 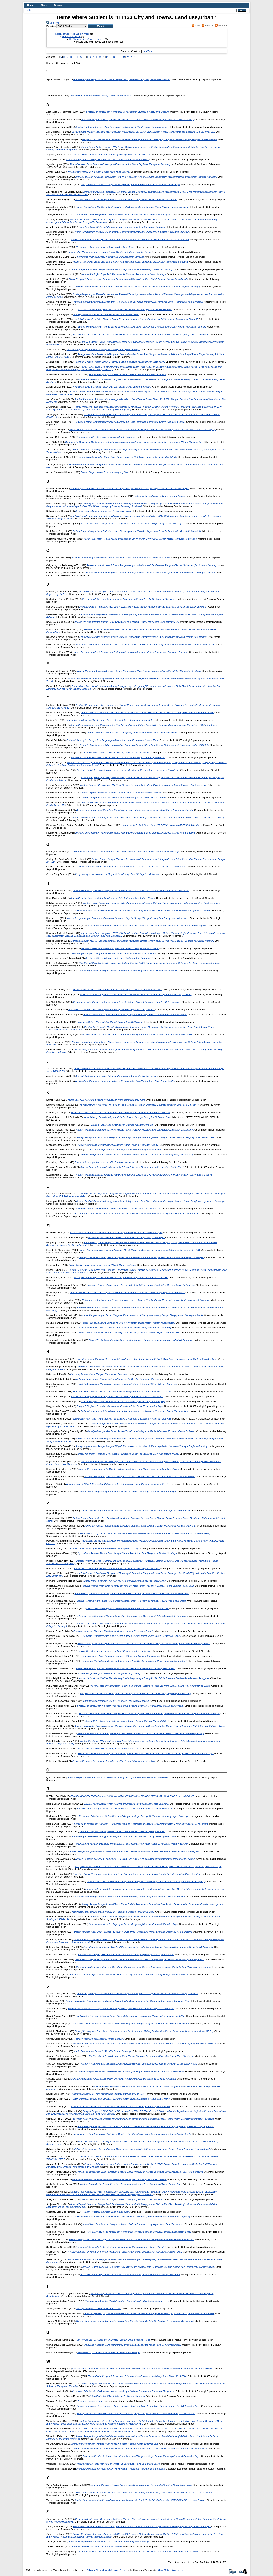 I want to click on H Social Sciences, so click(x=71, y=36).